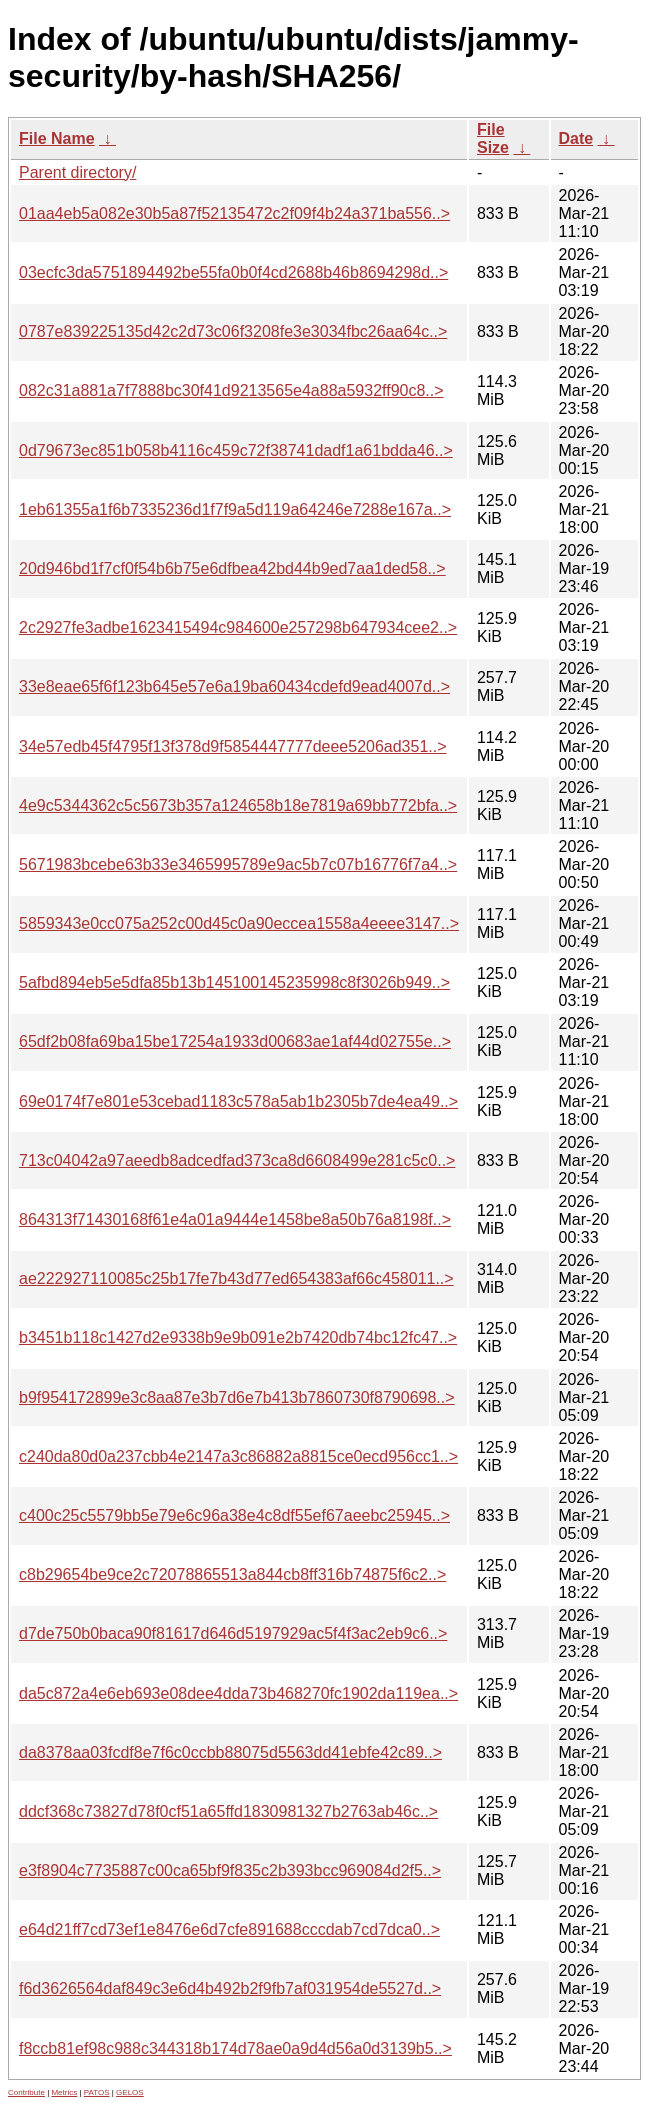 Image resolution: width=649 pixels, height=2105 pixels. Describe the element at coordinates (234, 686) in the screenshot. I see `33e8eae65f6f123b645e57e6a19ba60434cdefd9ead4007d..>` at that location.